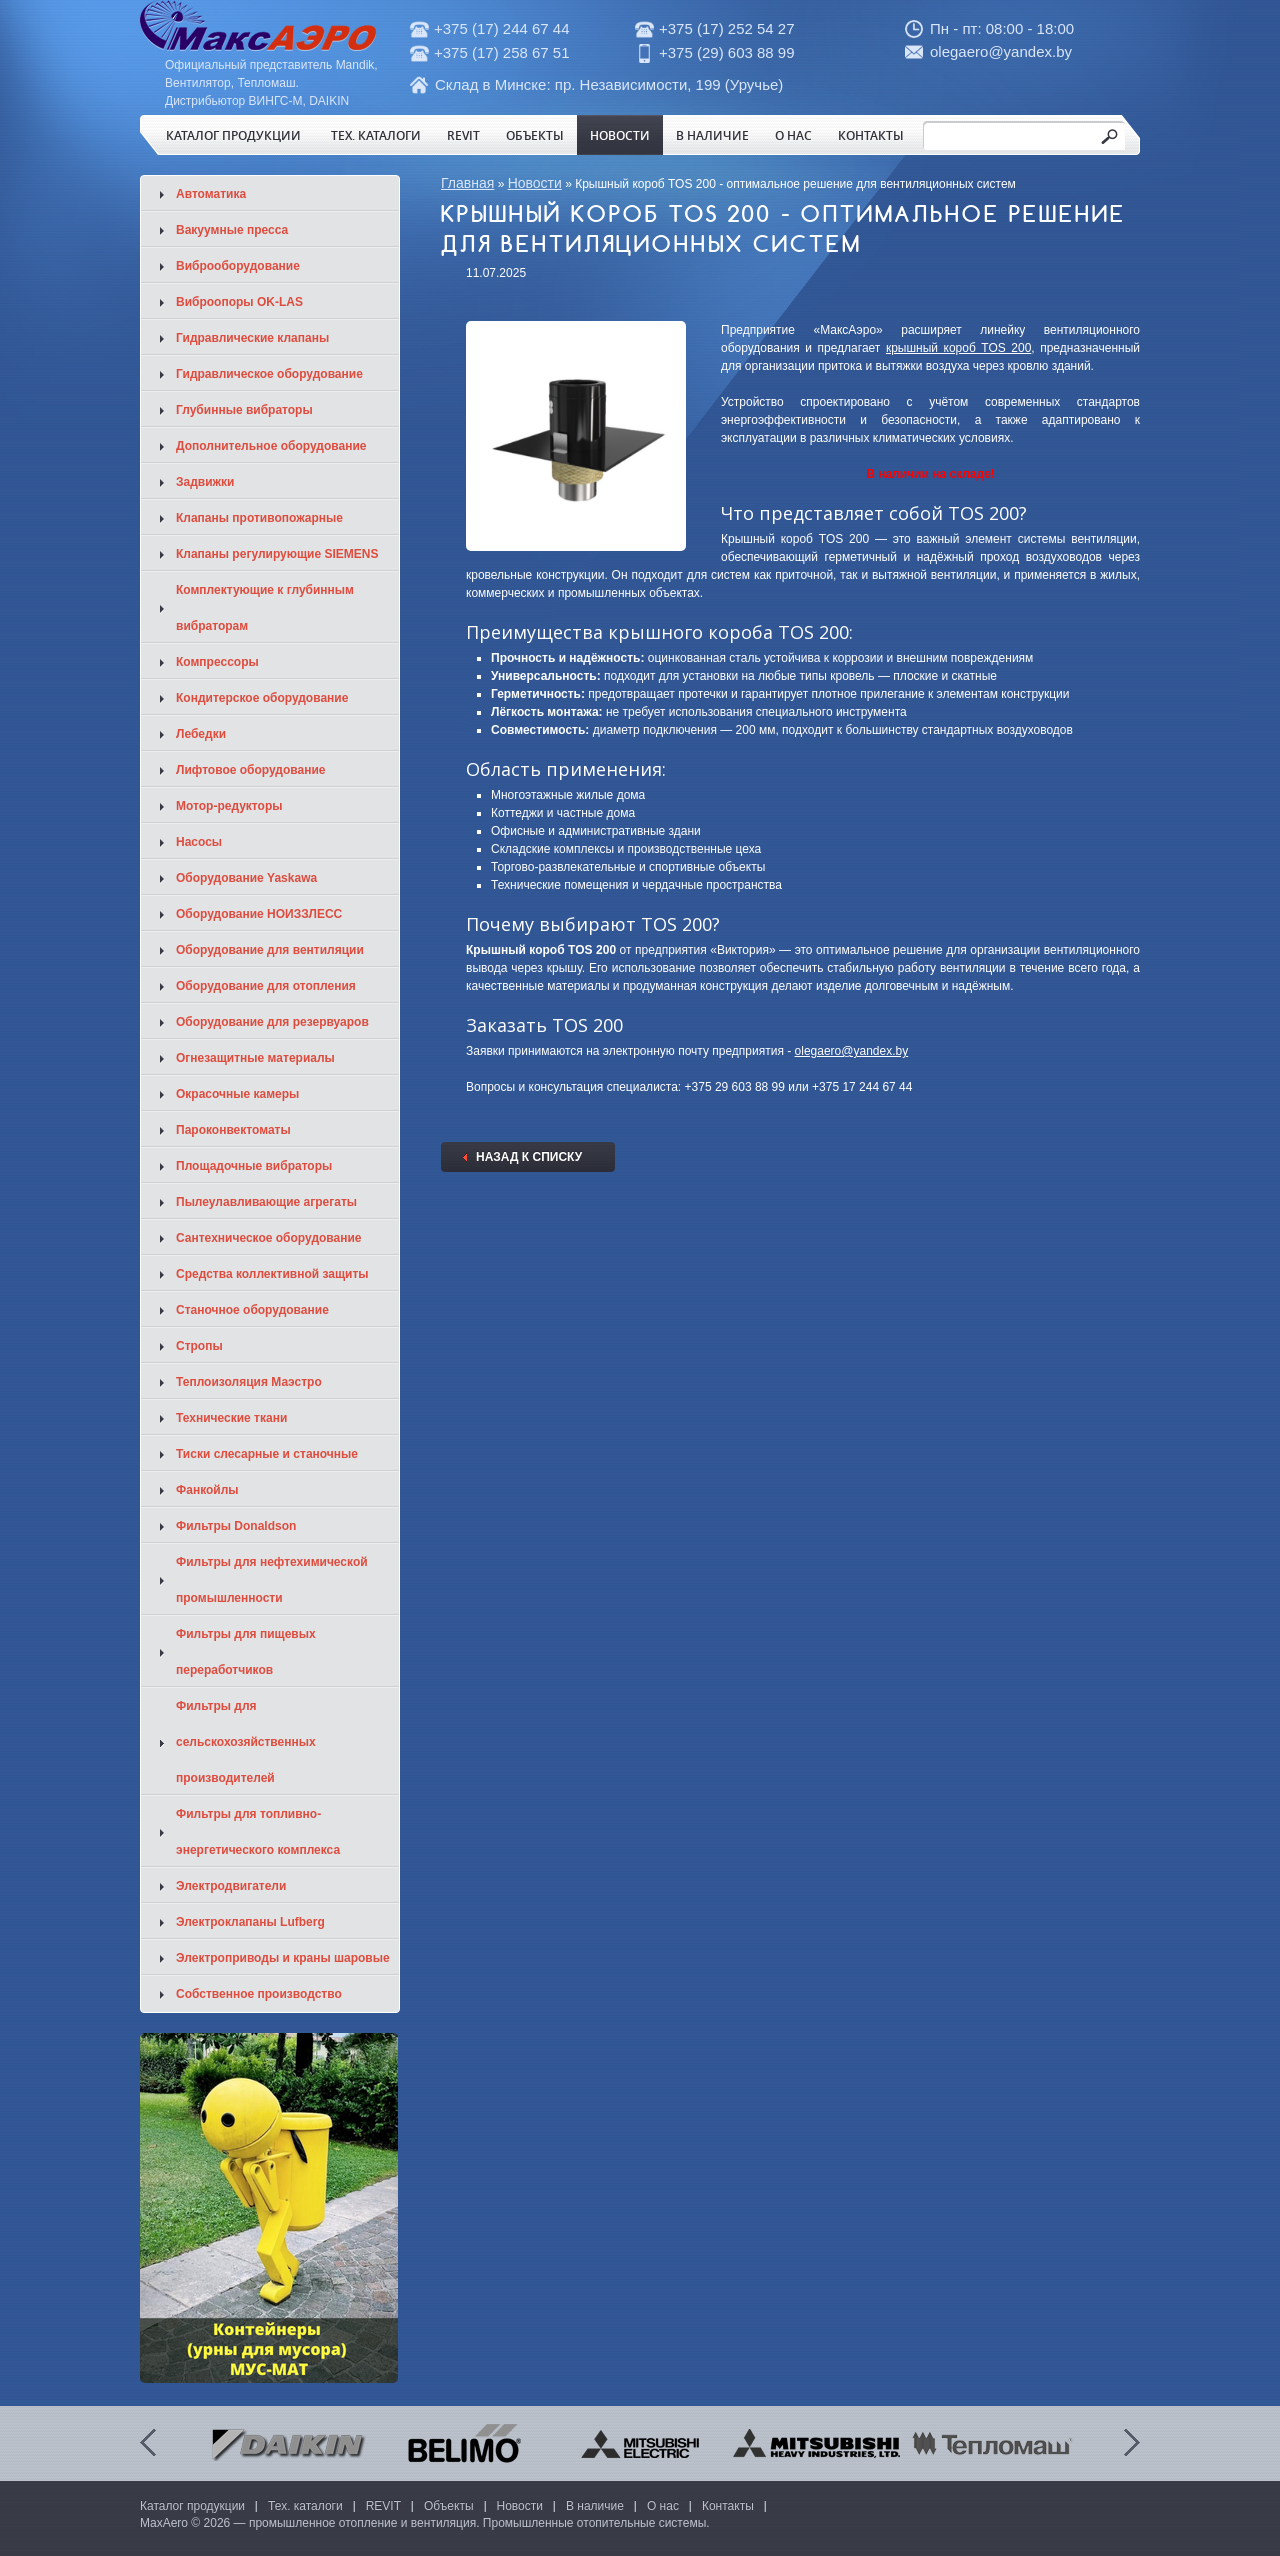 The image size is (1280, 2556). I want to click on Фильтры для пищевых переработчиков, so click(246, 1652).